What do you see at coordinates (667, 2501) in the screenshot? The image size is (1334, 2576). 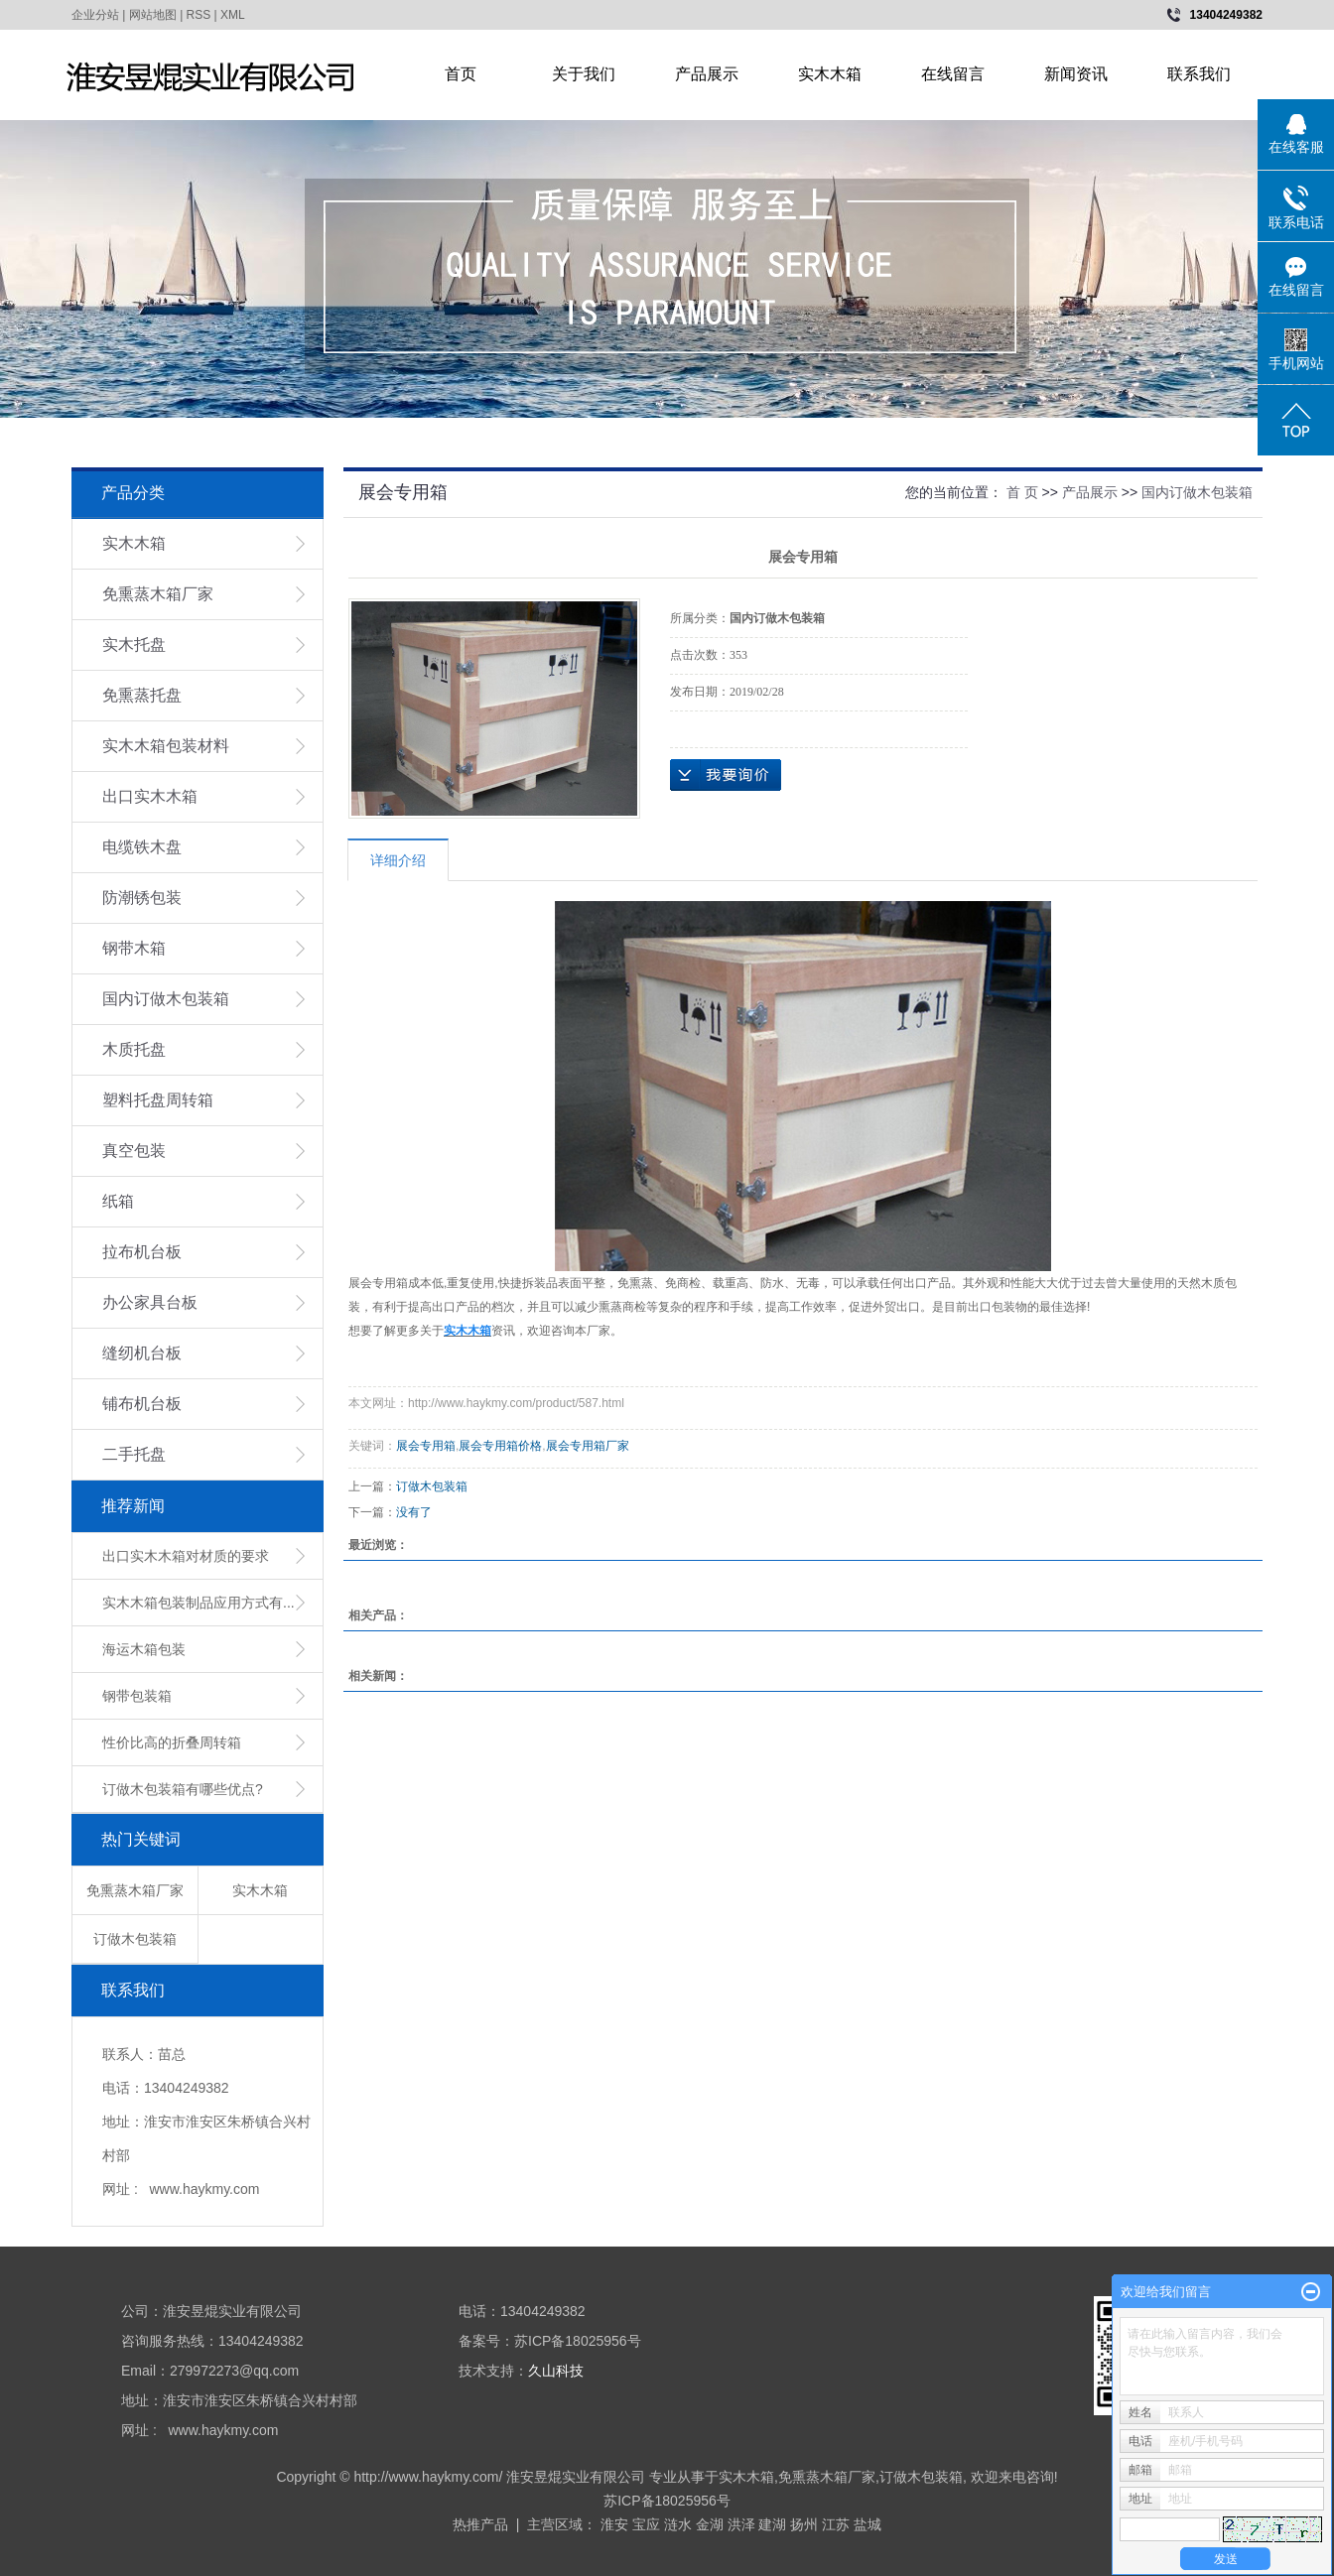 I see `苏ICP备18025956号` at bounding box center [667, 2501].